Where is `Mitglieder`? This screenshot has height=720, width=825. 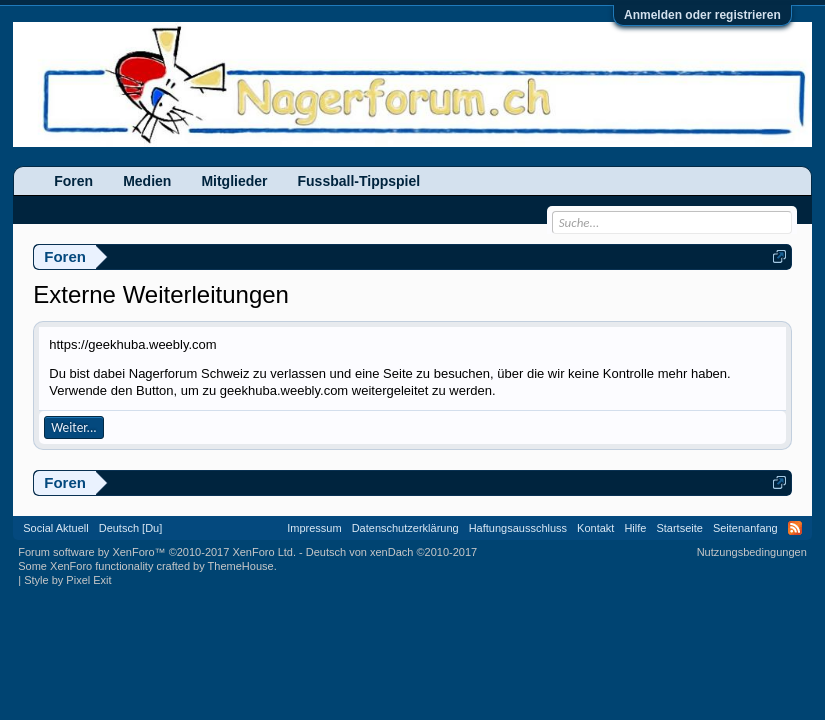 Mitglieder is located at coordinates (234, 181).